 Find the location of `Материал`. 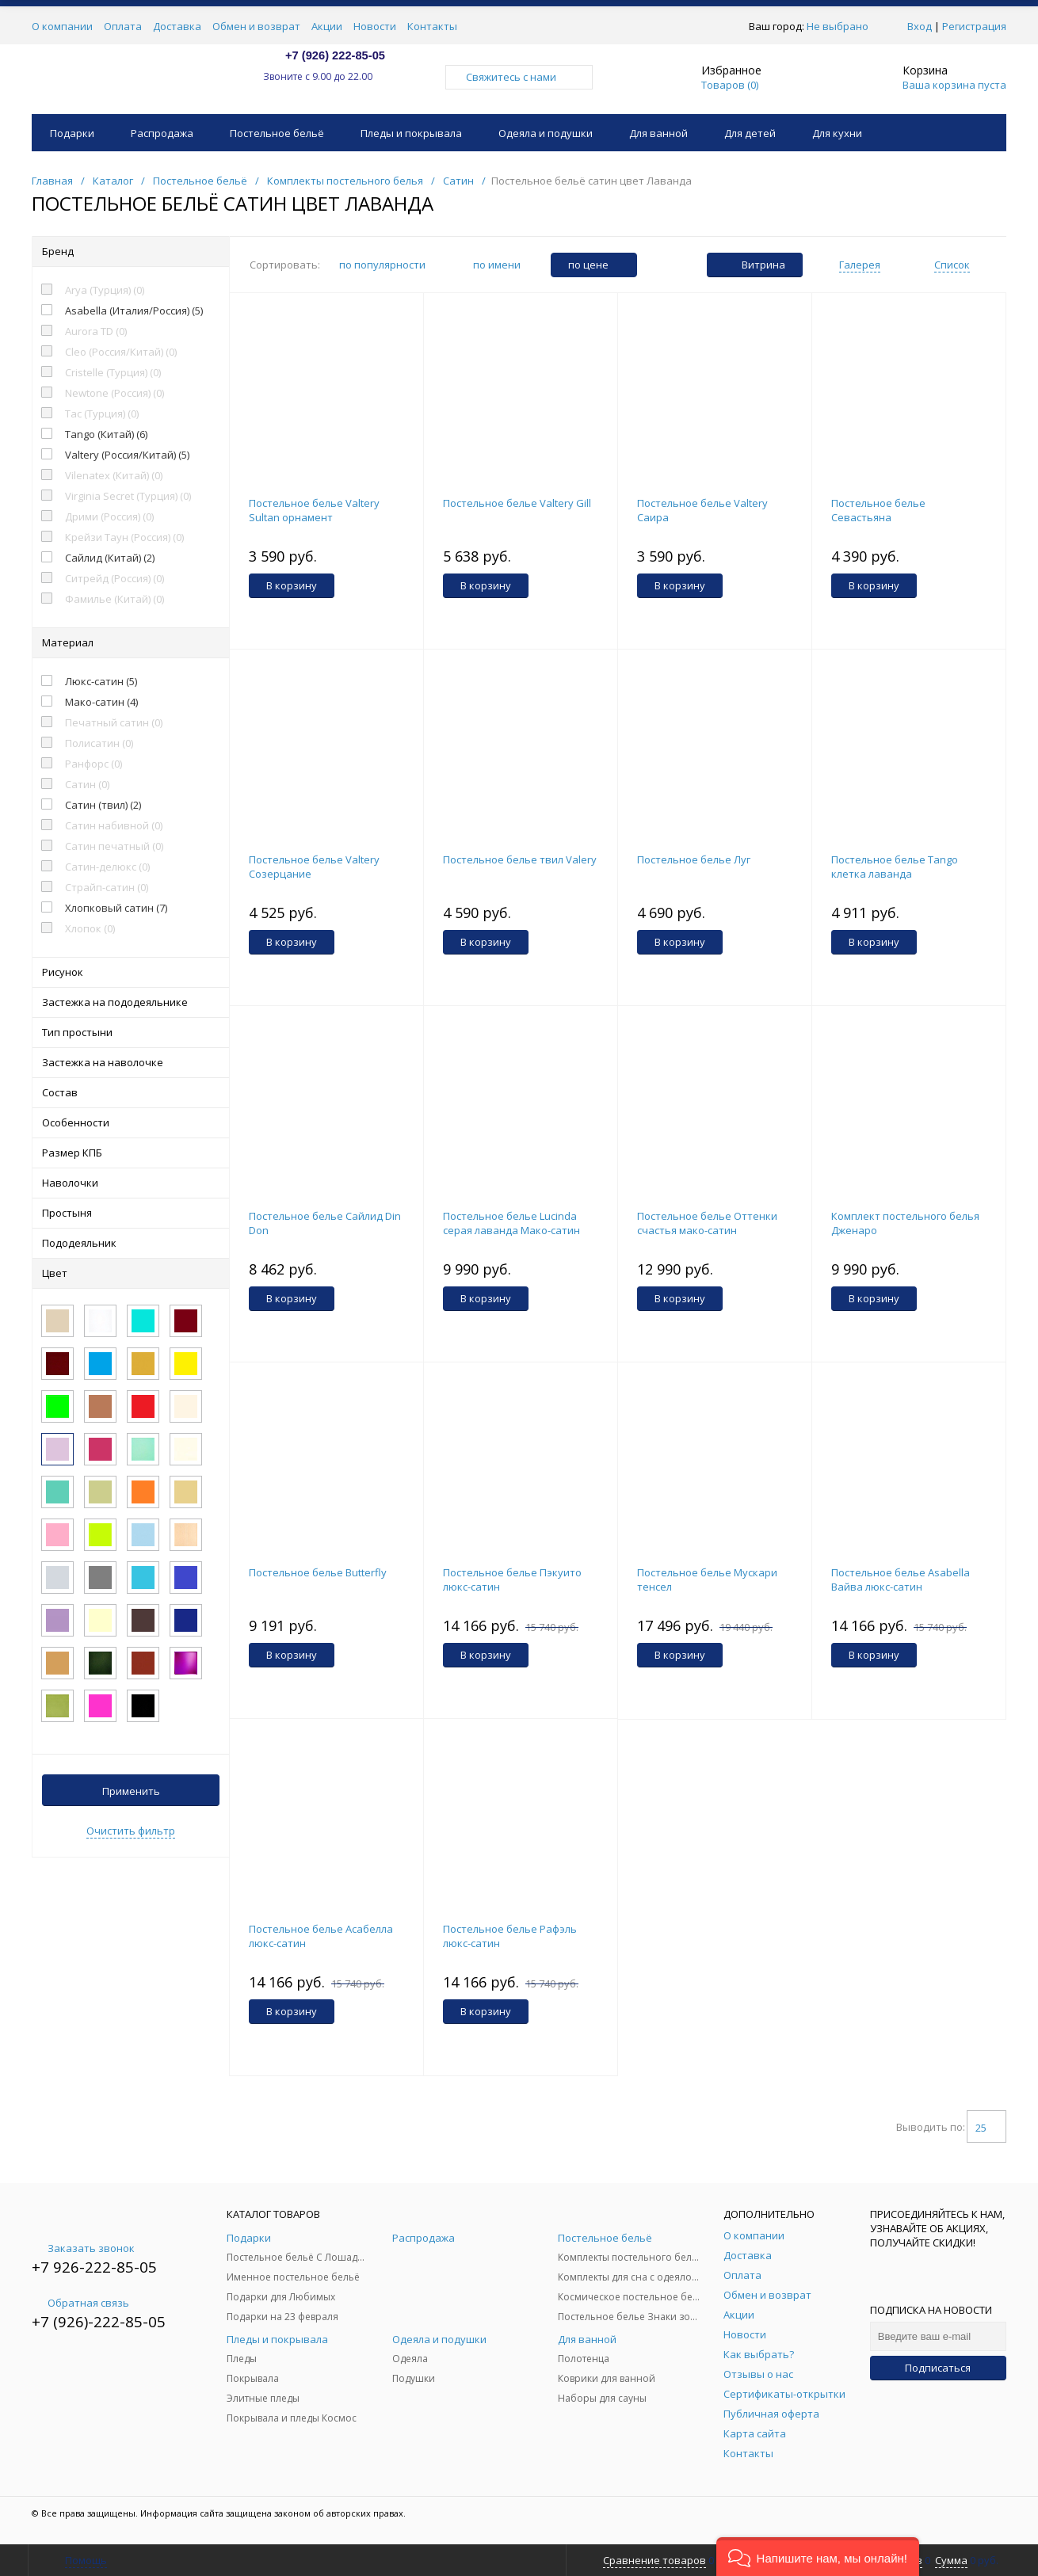

Материал is located at coordinates (130, 642).